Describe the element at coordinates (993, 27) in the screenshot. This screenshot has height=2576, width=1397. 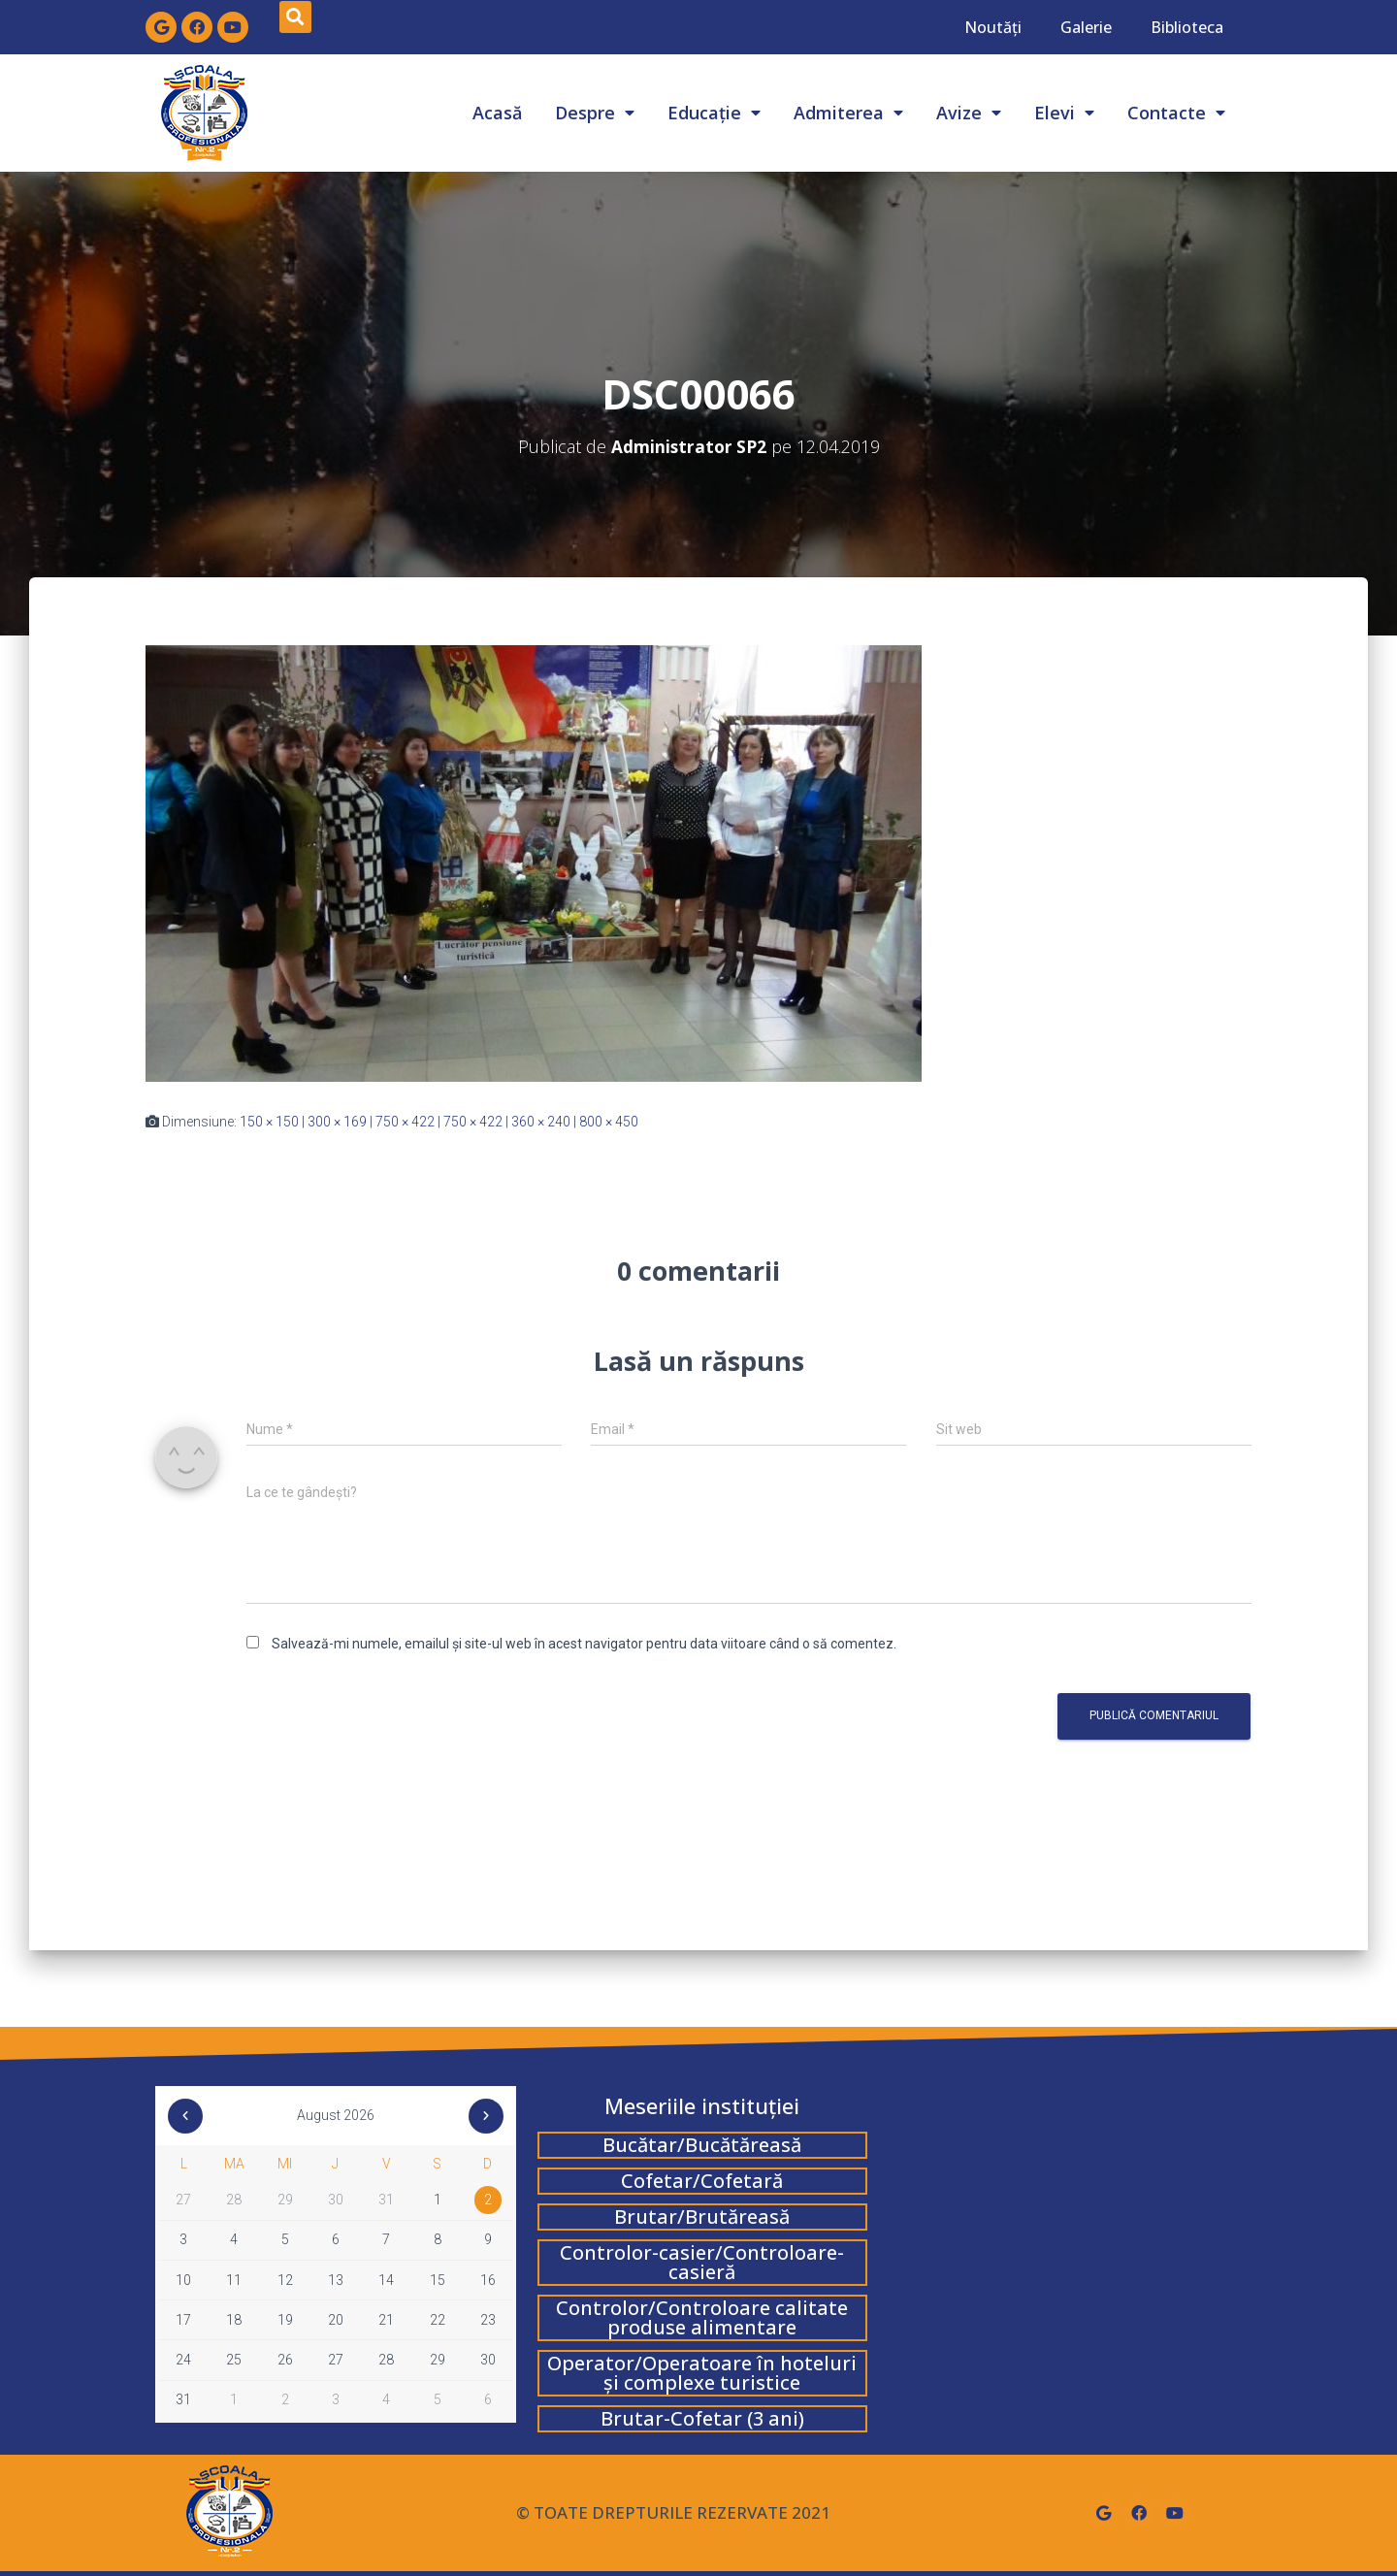
I see `Noutăți` at that location.